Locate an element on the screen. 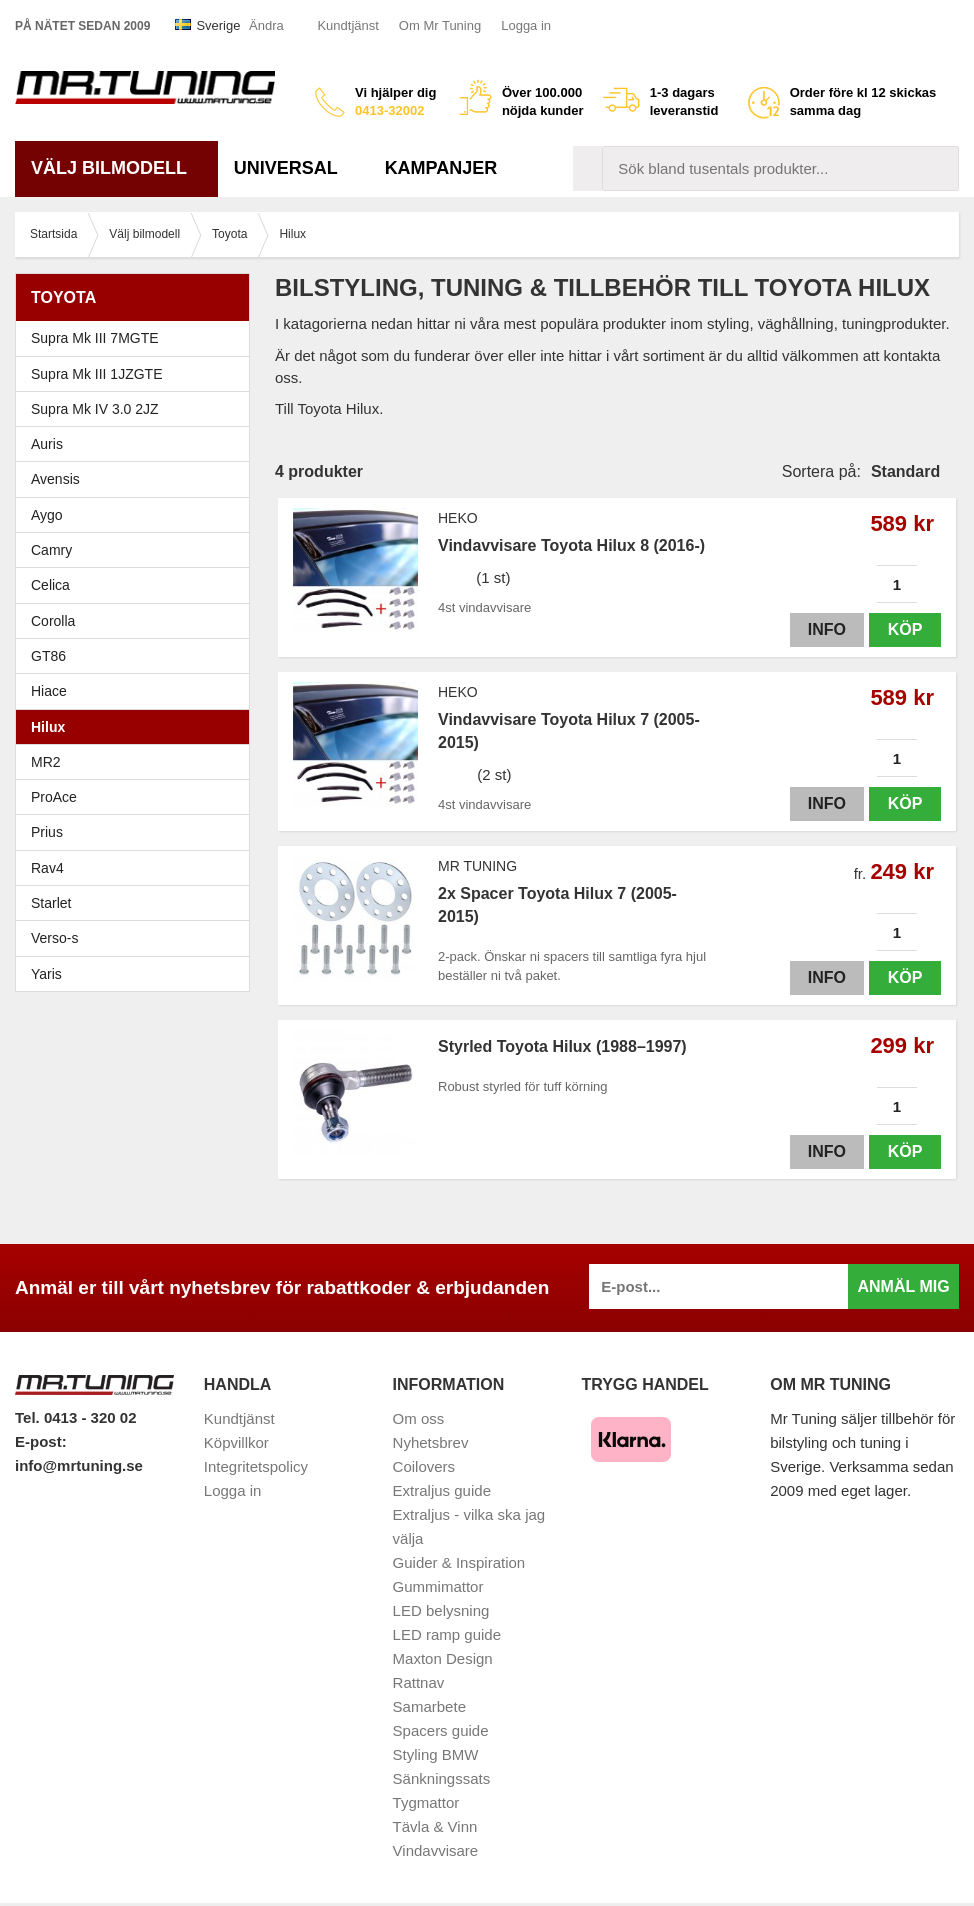 Image resolution: width=974 pixels, height=1906 pixels. MR2 is located at coordinates (137, 762).